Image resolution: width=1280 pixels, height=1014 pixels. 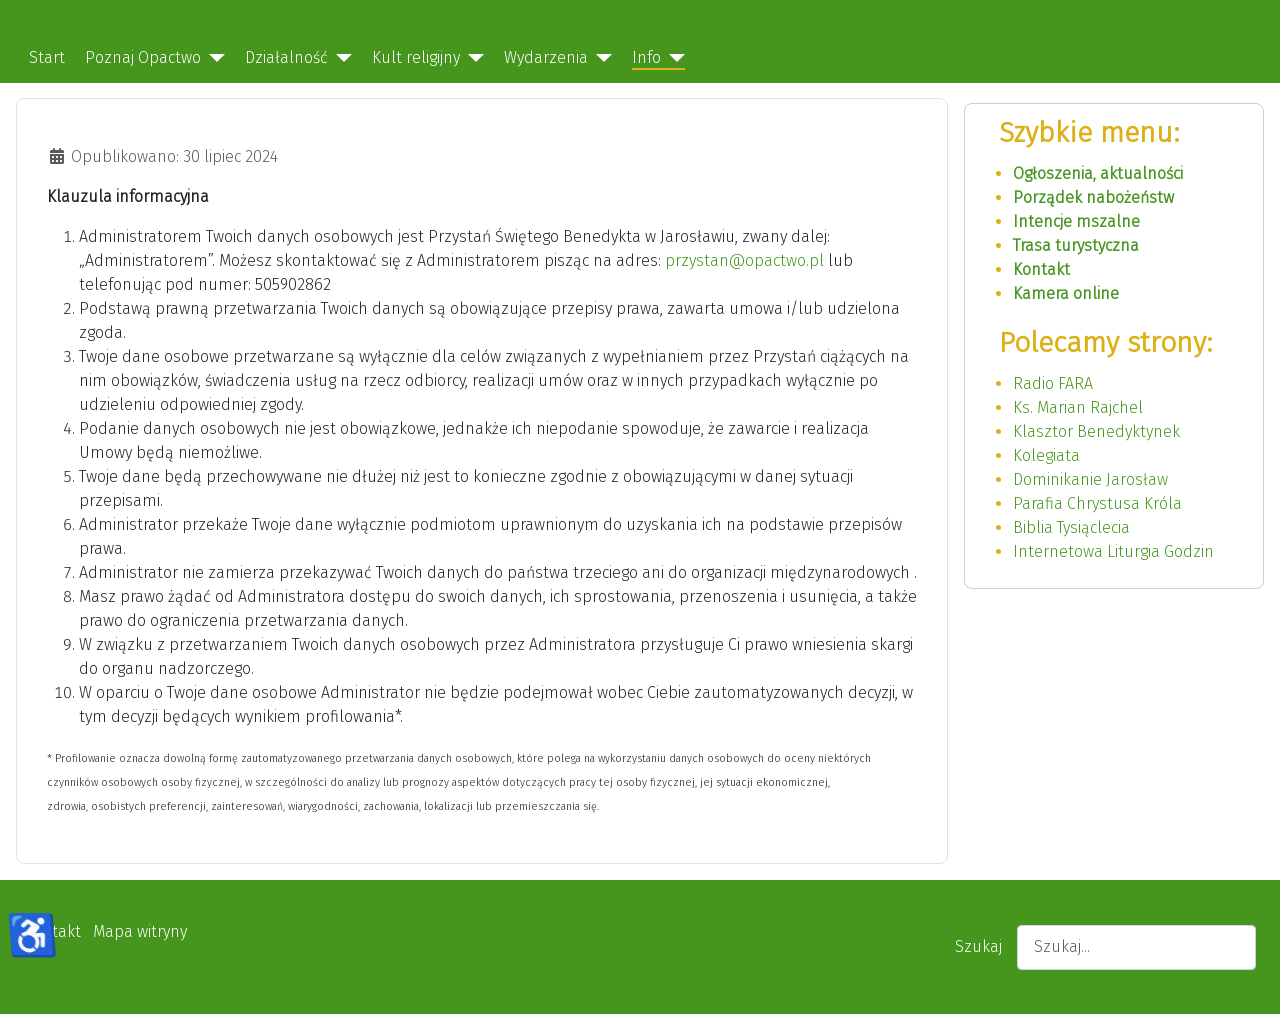 I want to click on Ogłoszenia, aktualności, so click(x=1098, y=173).